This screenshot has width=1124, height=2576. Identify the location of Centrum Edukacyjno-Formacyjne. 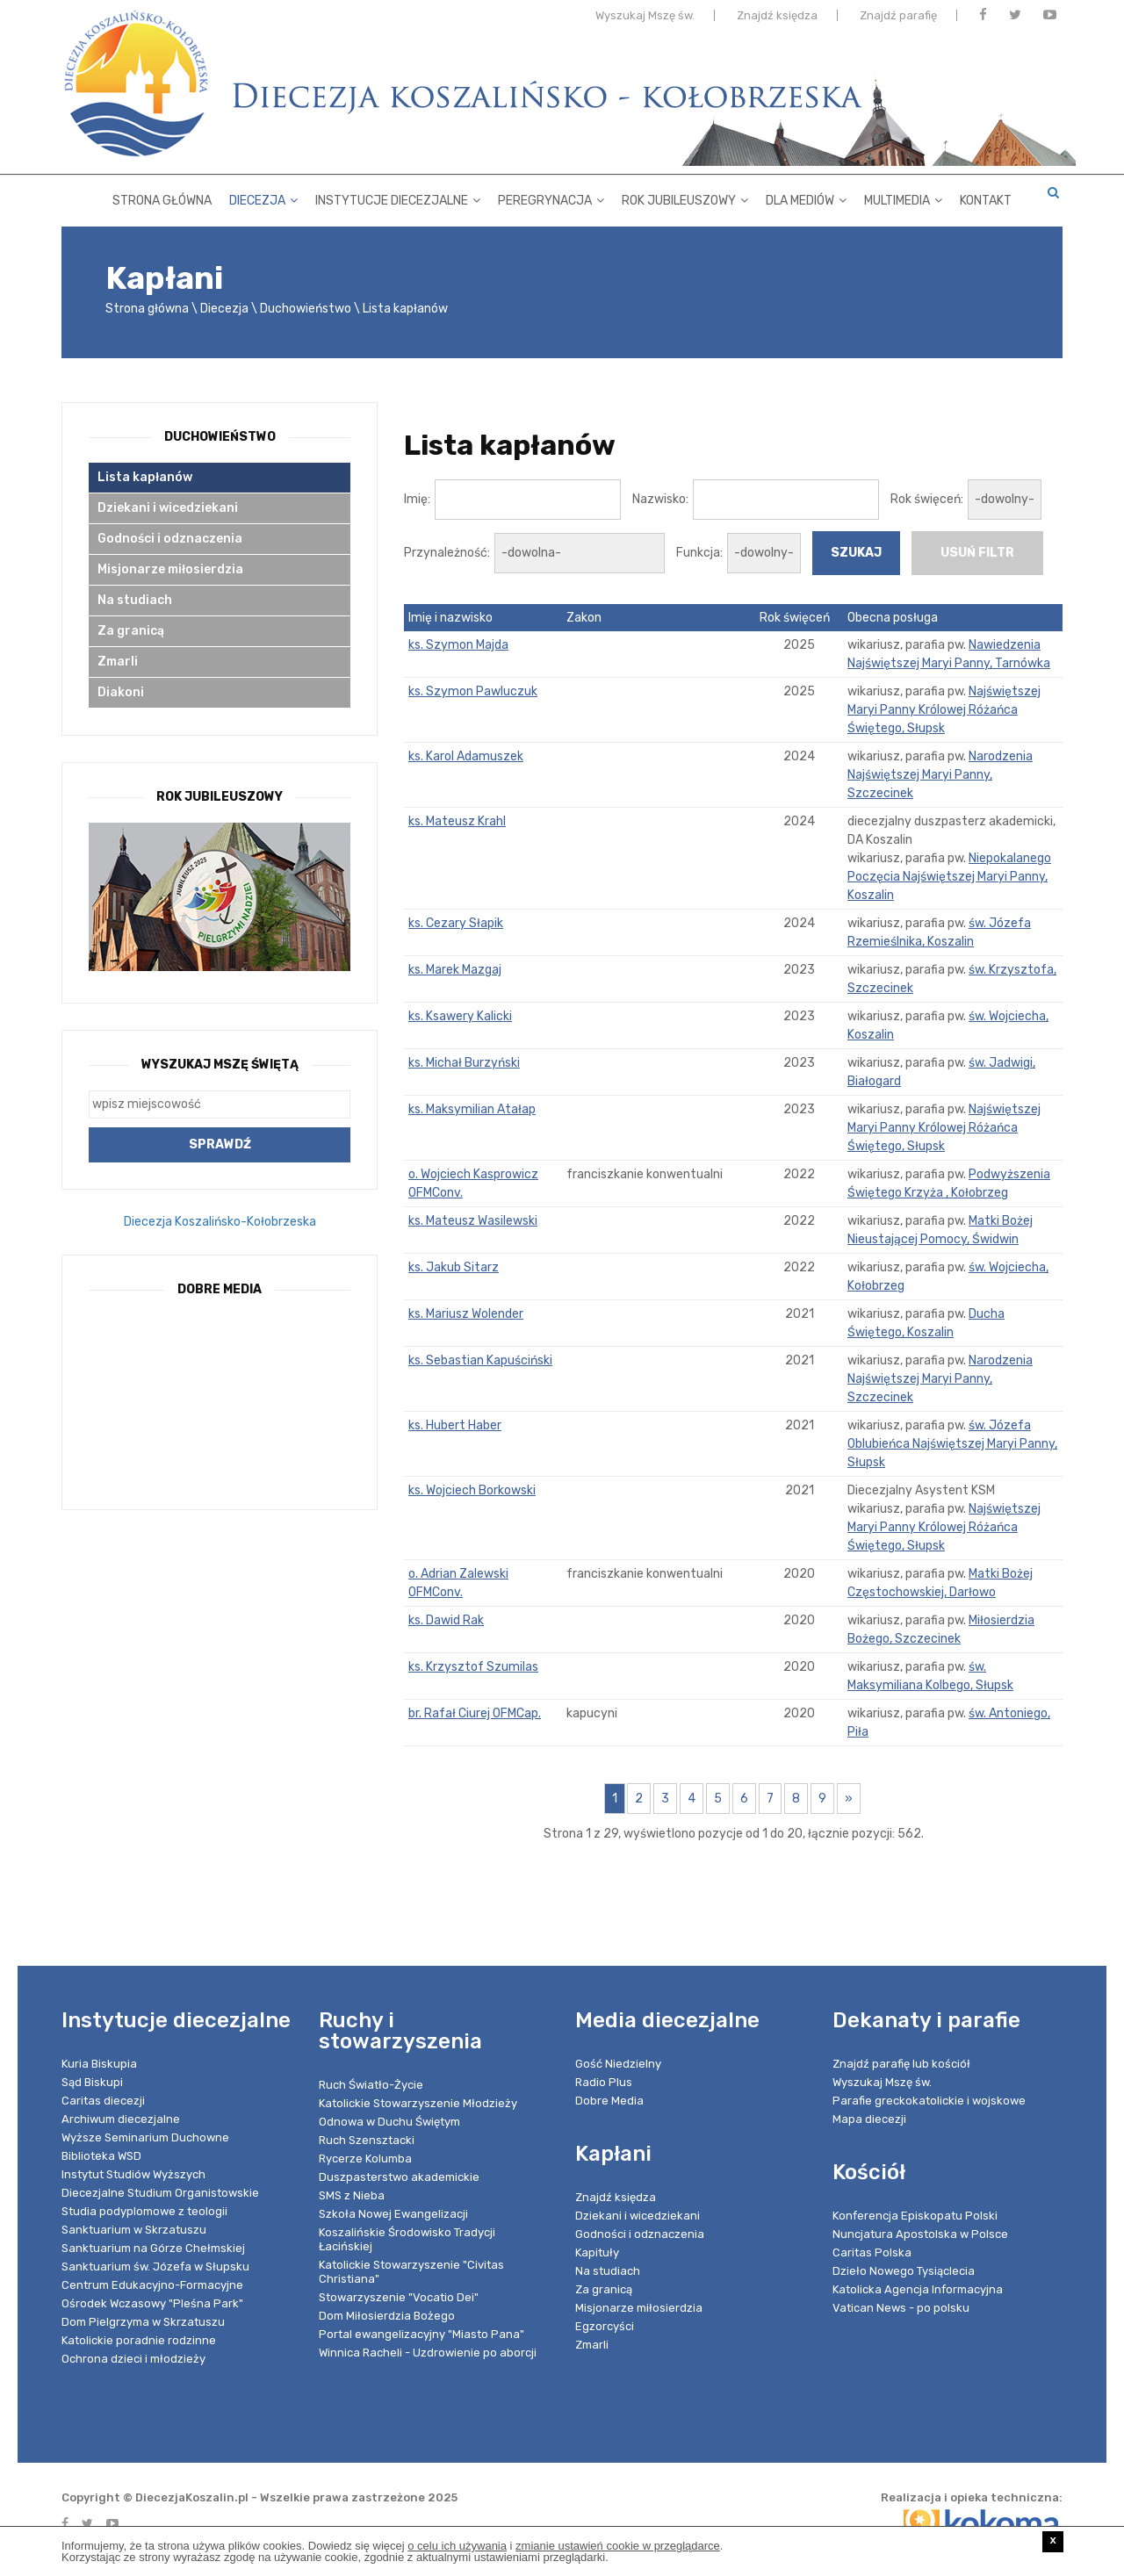
(152, 2285).